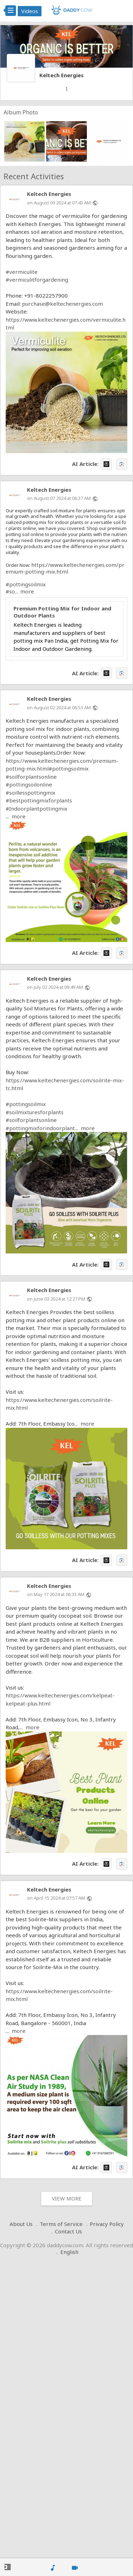  What do you see at coordinates (36, 808) in the screenshot?
I see `#Indoorplantpottingmix` at bounding box center [36, 808].